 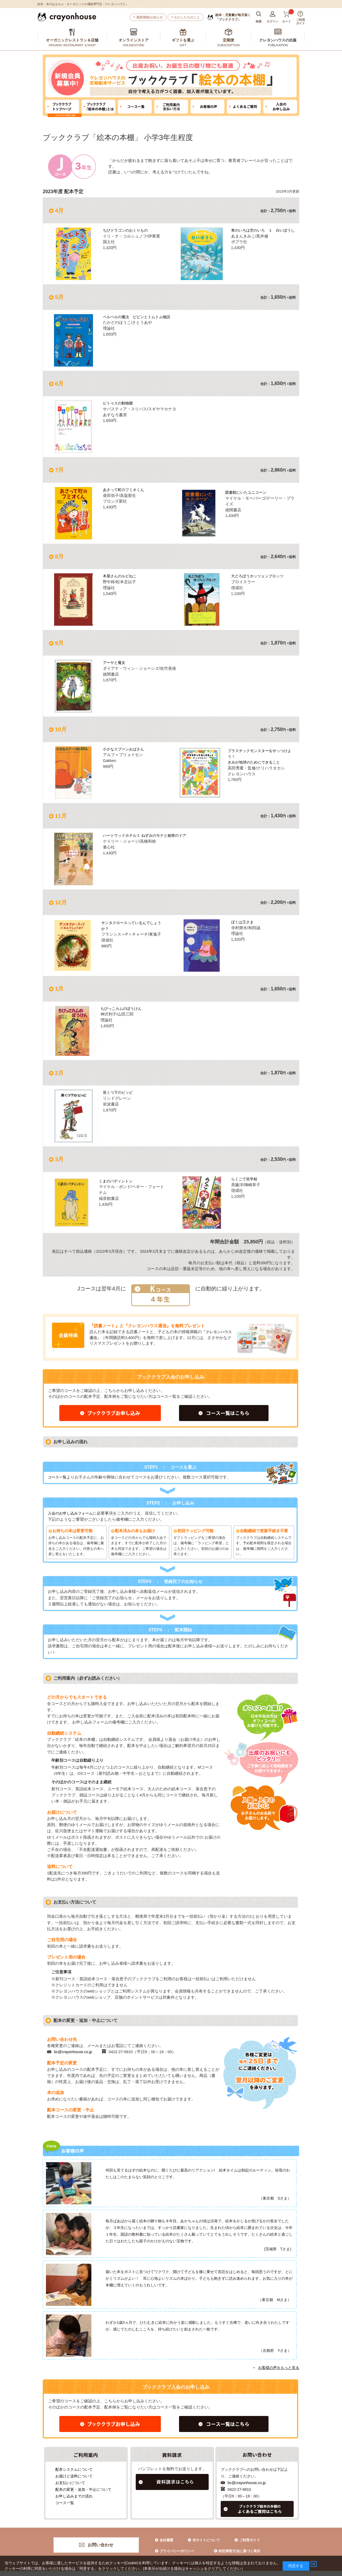 What do you see at coordinates (121, 576) in the screenshot?
I see `本屋さんのルビねこ` at bounding box center [121, 576].